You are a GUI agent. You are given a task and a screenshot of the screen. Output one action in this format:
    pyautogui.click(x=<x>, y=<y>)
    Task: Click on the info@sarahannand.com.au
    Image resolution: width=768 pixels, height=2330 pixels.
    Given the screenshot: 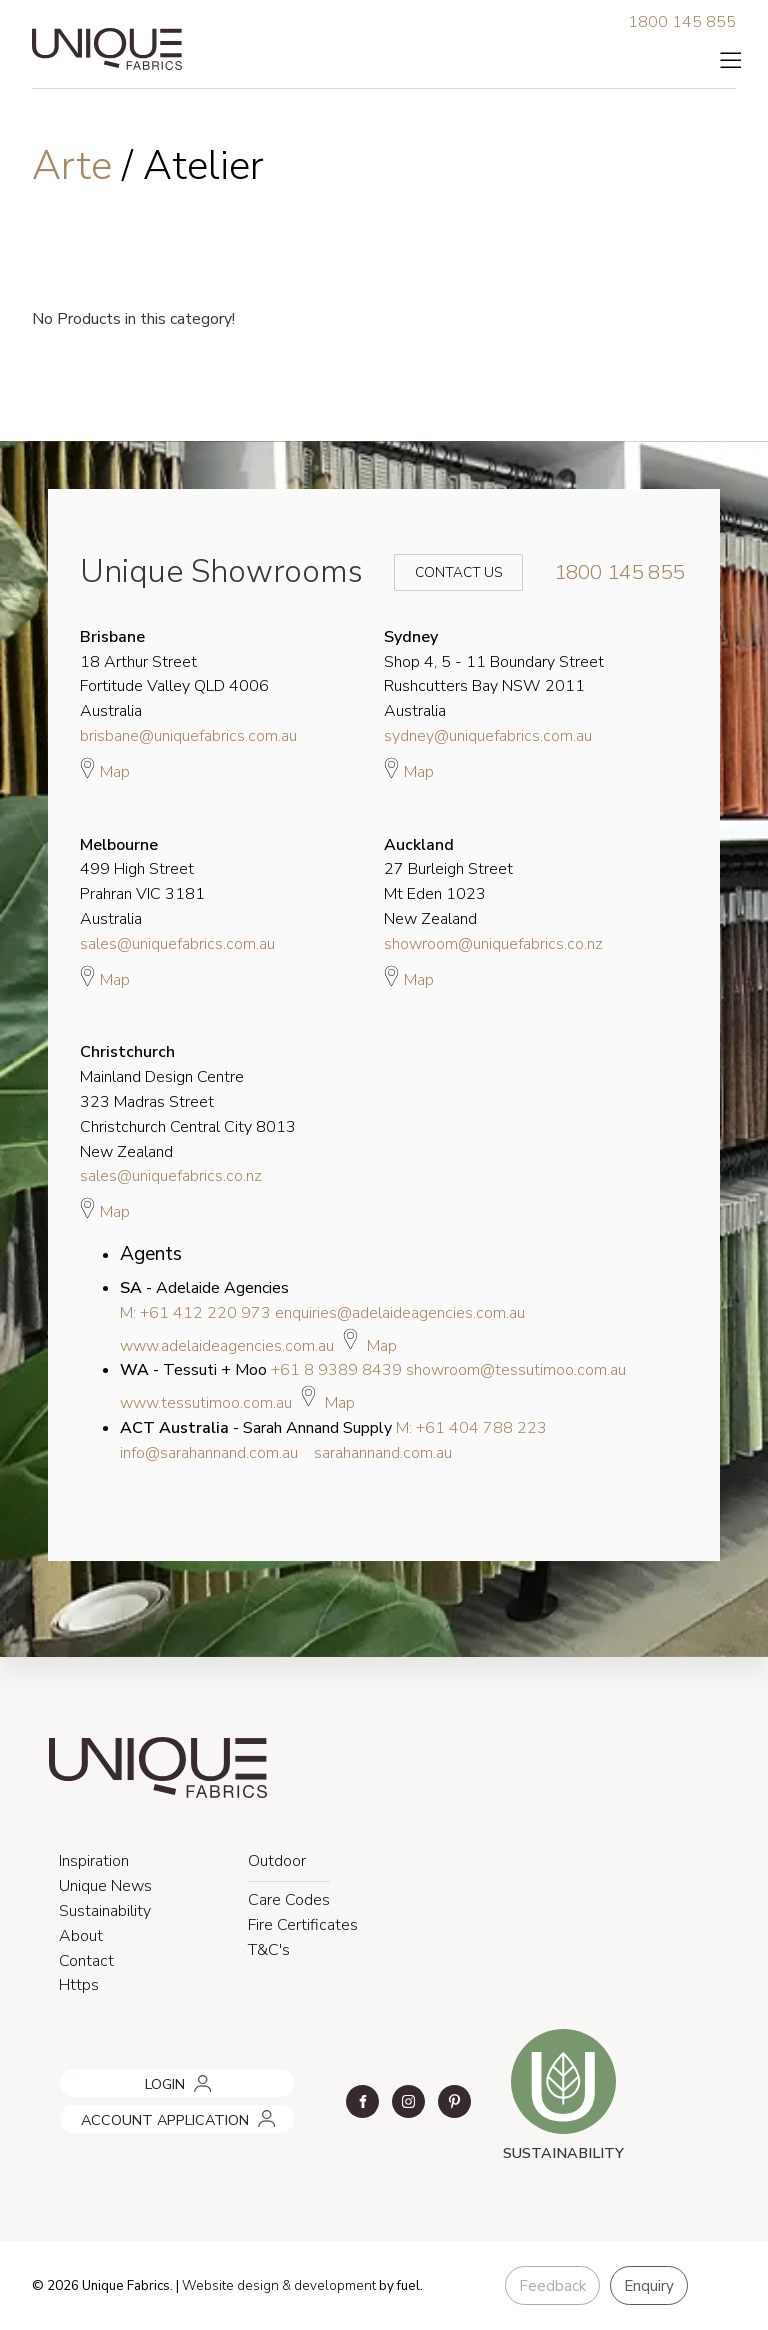 What is the action you would take?
    pyautogui.click(x=209, y=1453)
    